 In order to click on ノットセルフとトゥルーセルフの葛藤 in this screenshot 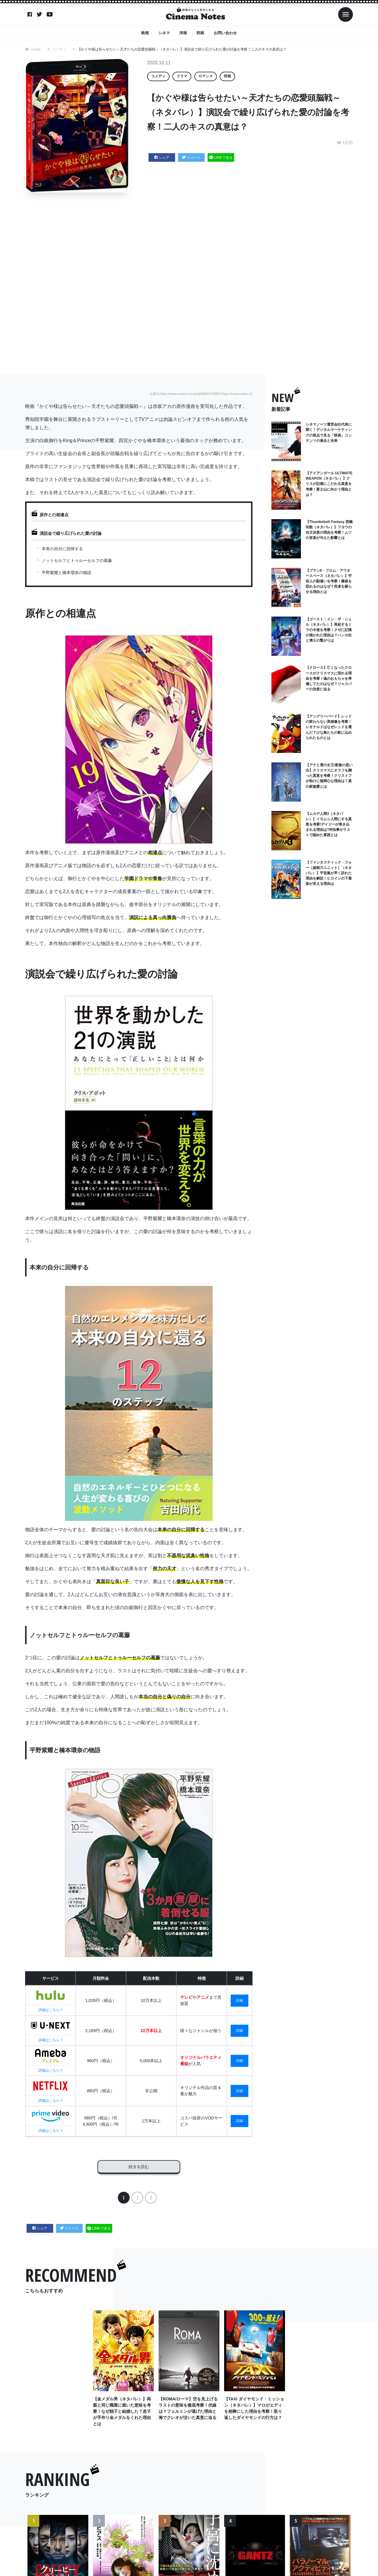, I will do `click(77, 560)`.